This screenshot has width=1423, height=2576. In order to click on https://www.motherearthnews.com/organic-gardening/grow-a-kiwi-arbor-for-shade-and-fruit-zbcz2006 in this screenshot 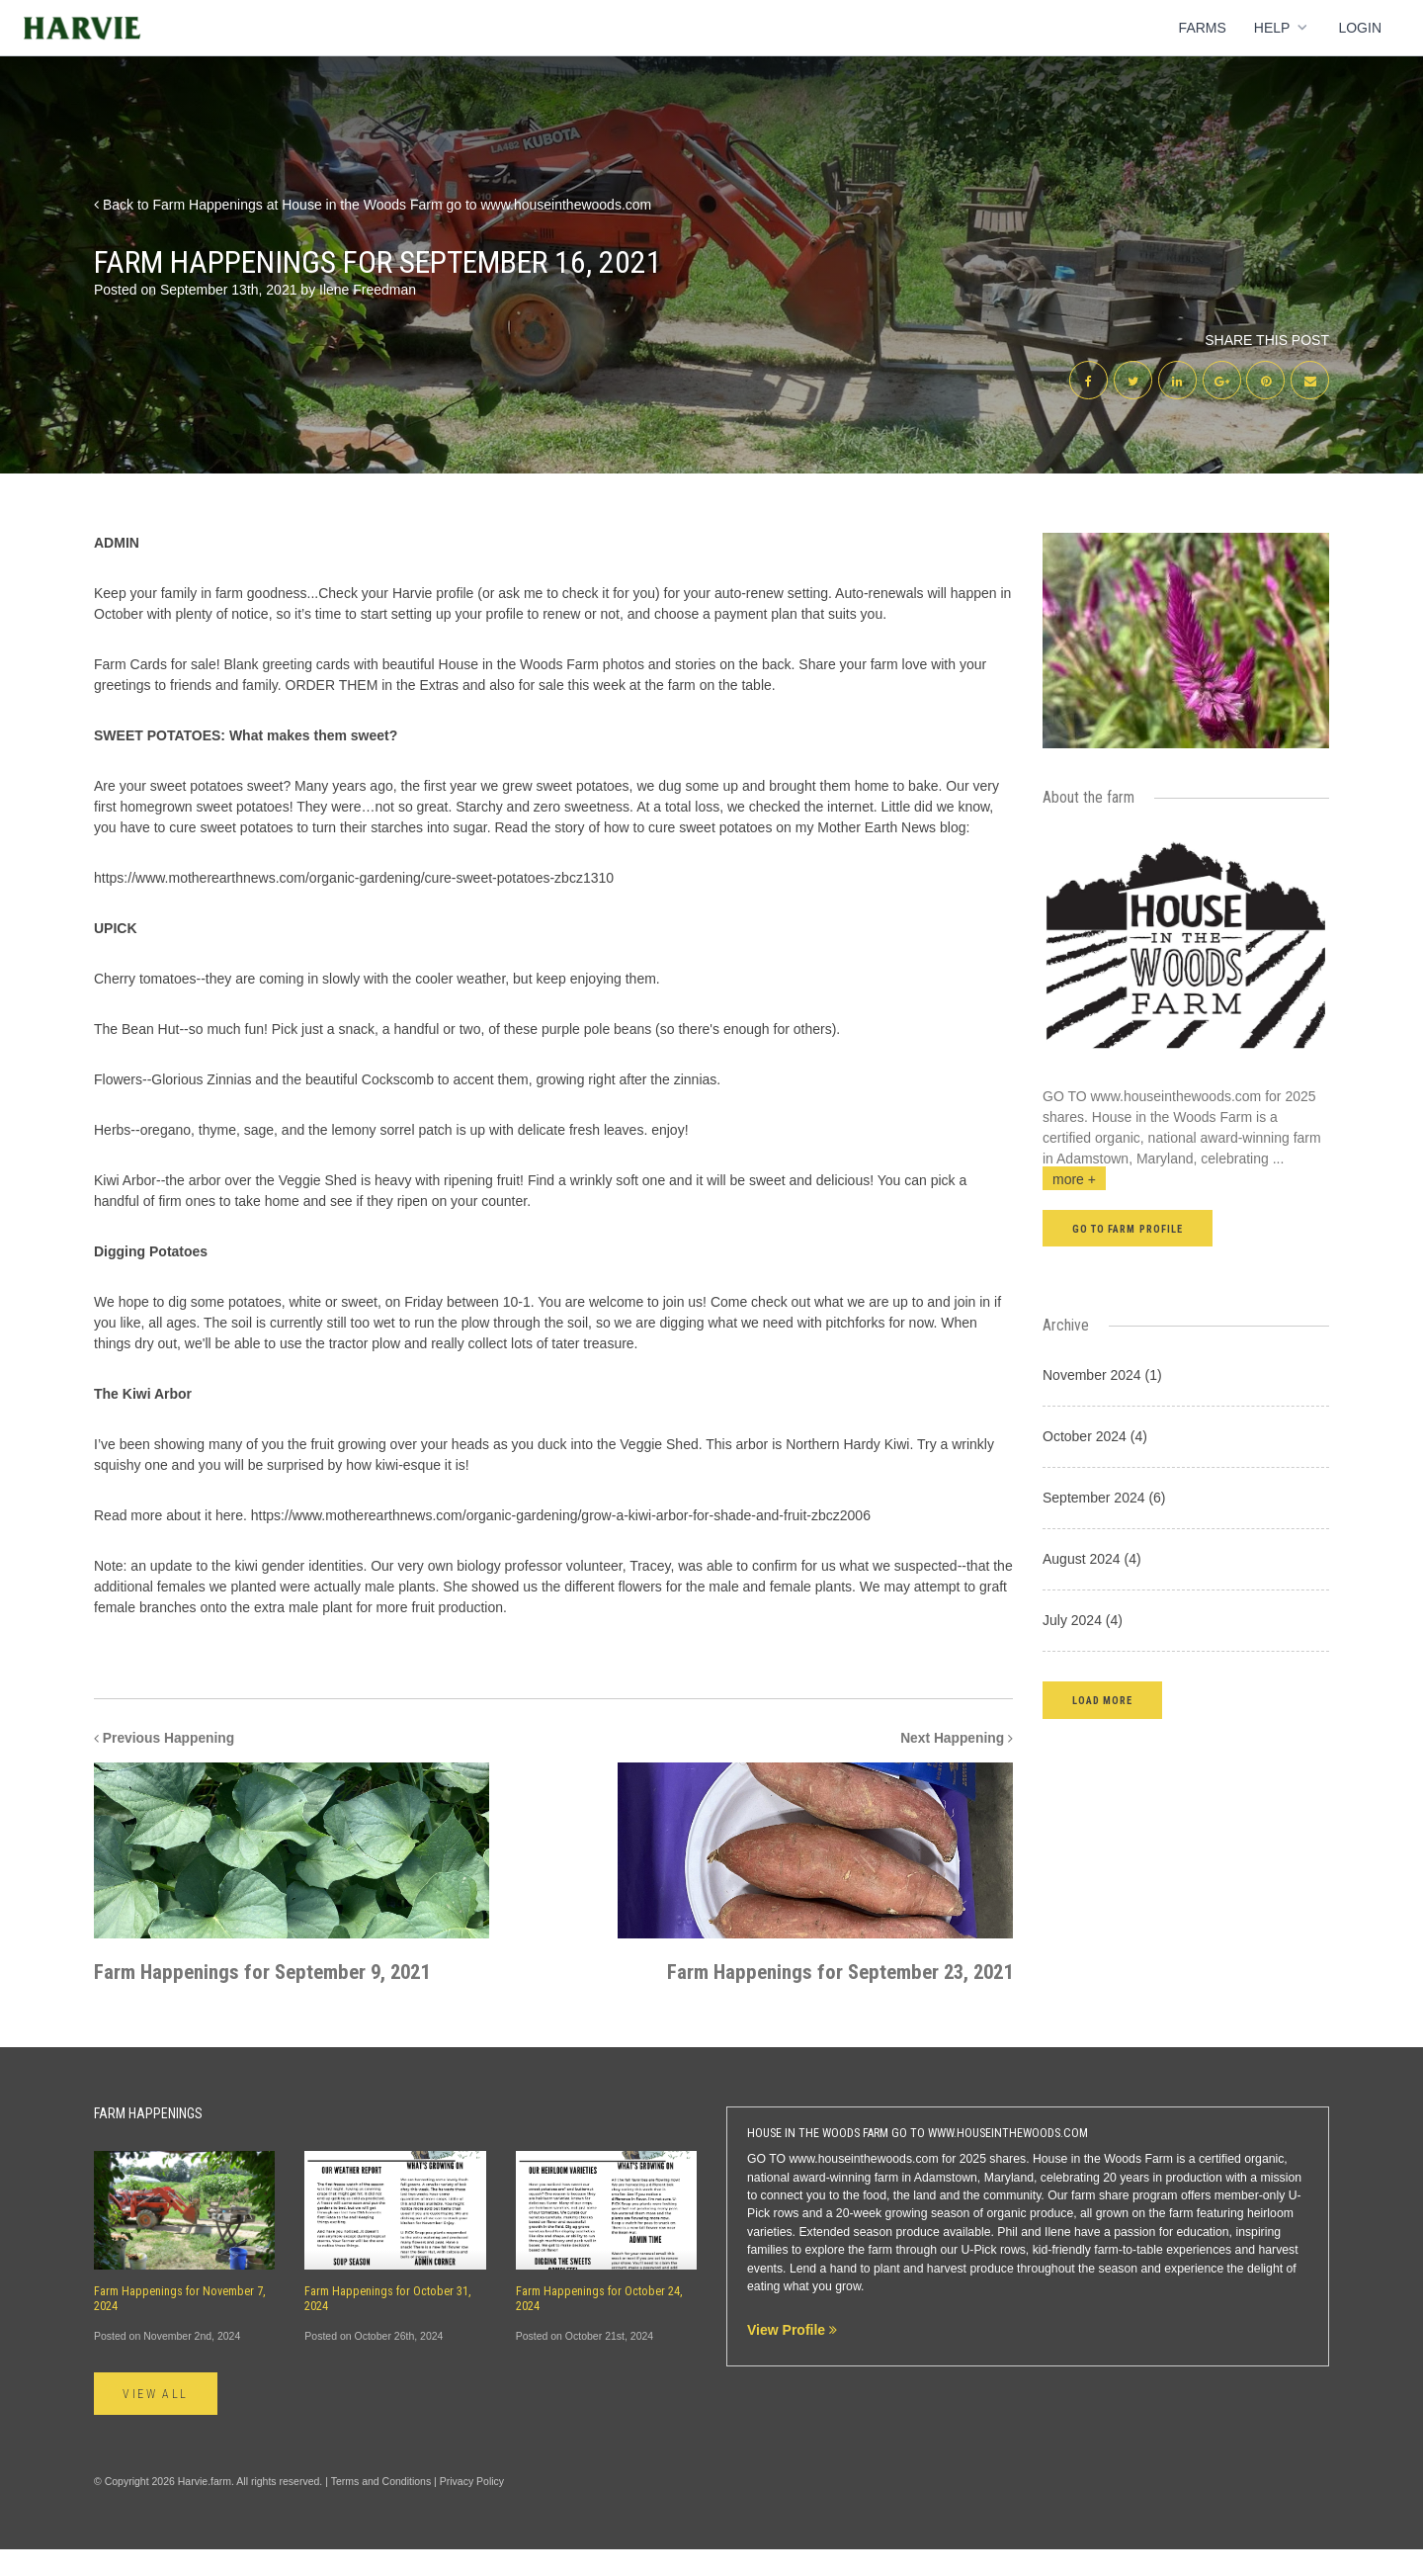, I will do `click(561, 1516)`.